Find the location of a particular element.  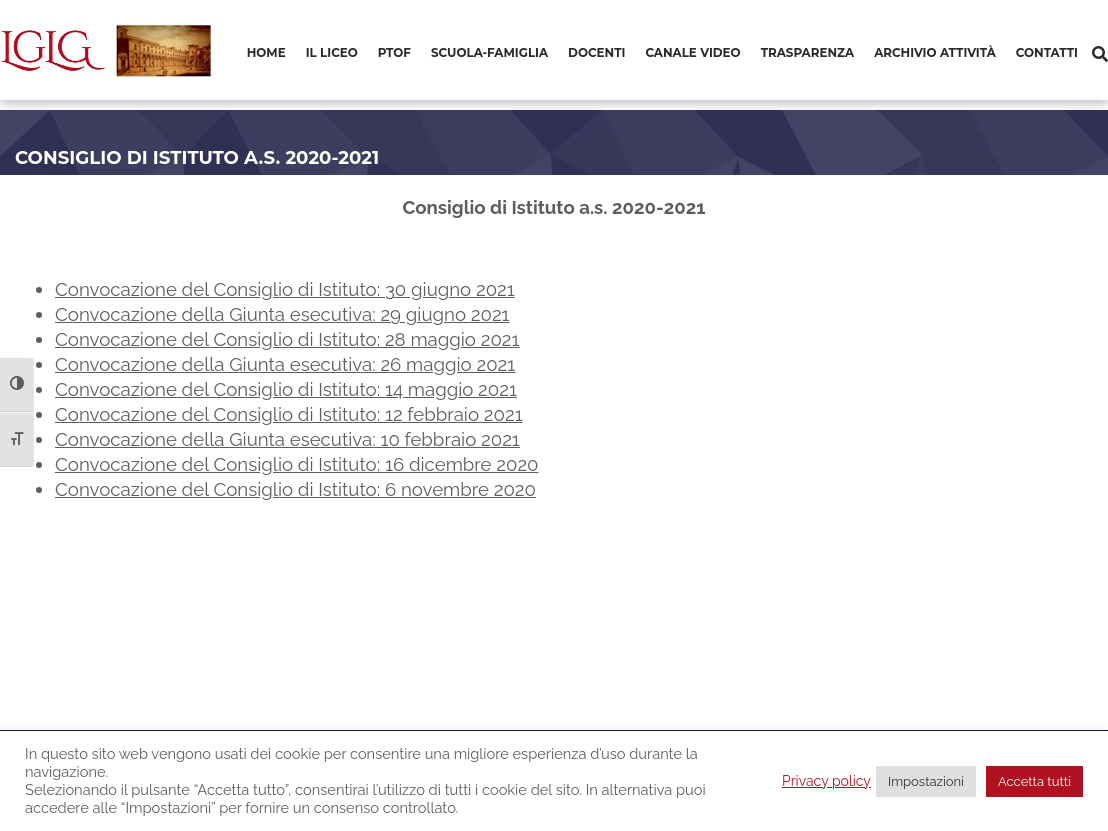

Archivio Attività is located at coordinates (935, 52).